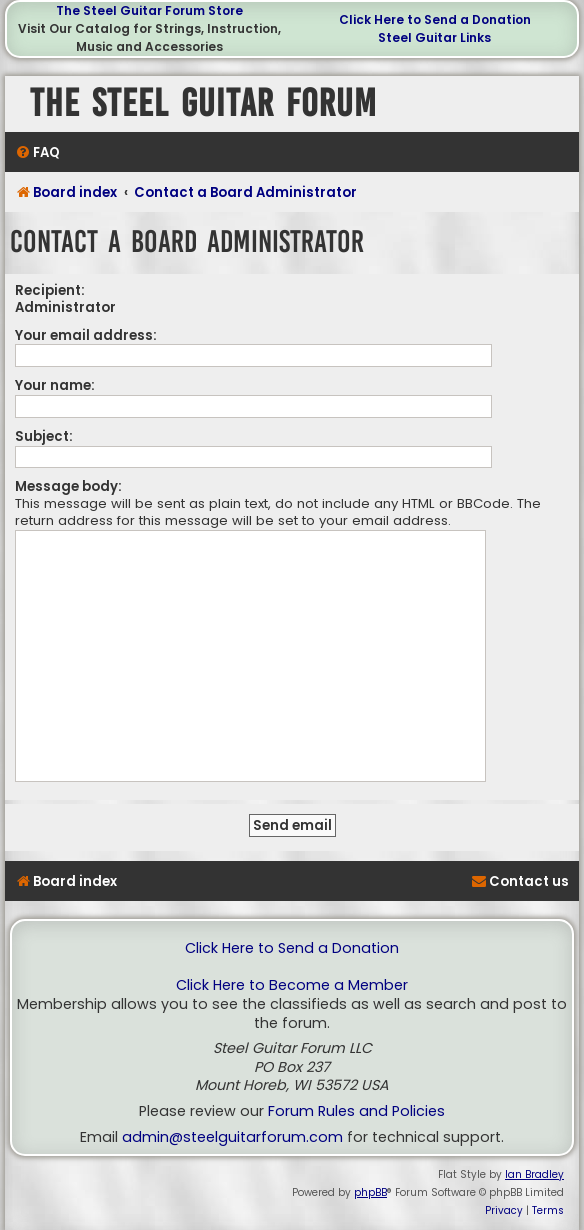 This screenshot has width=584, height=1230. Describe the element at coordinates (356, 1111) in the screenshot. I see `Forum Rules and Policies` at that location.